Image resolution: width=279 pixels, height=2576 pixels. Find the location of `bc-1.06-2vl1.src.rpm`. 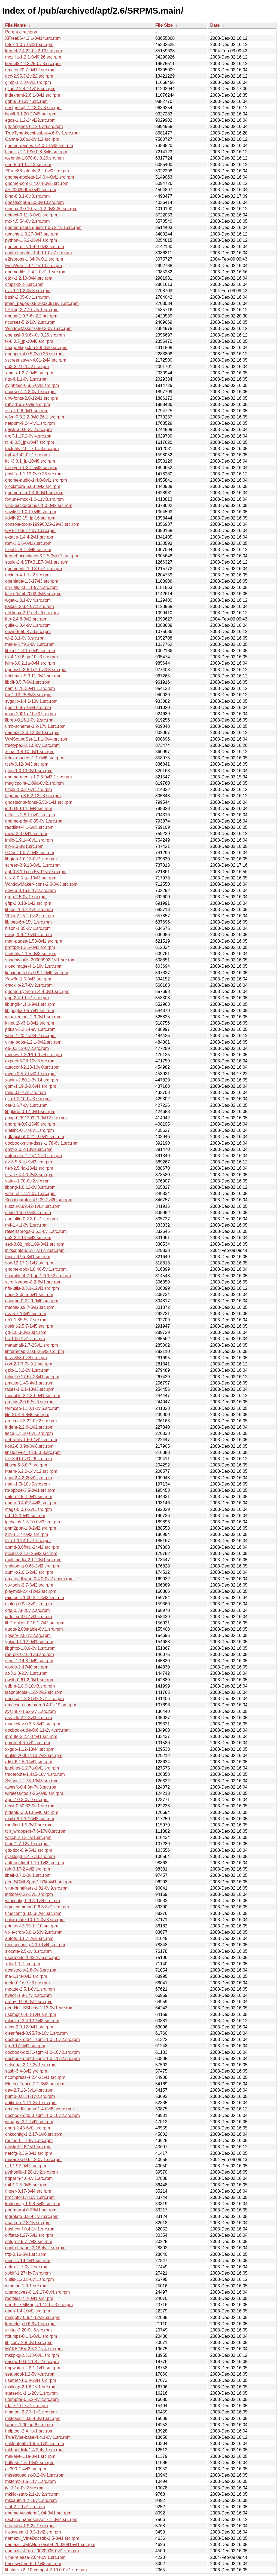

bc-1.06-2vl1.src.rpm is located at coordinates (25, 1338).